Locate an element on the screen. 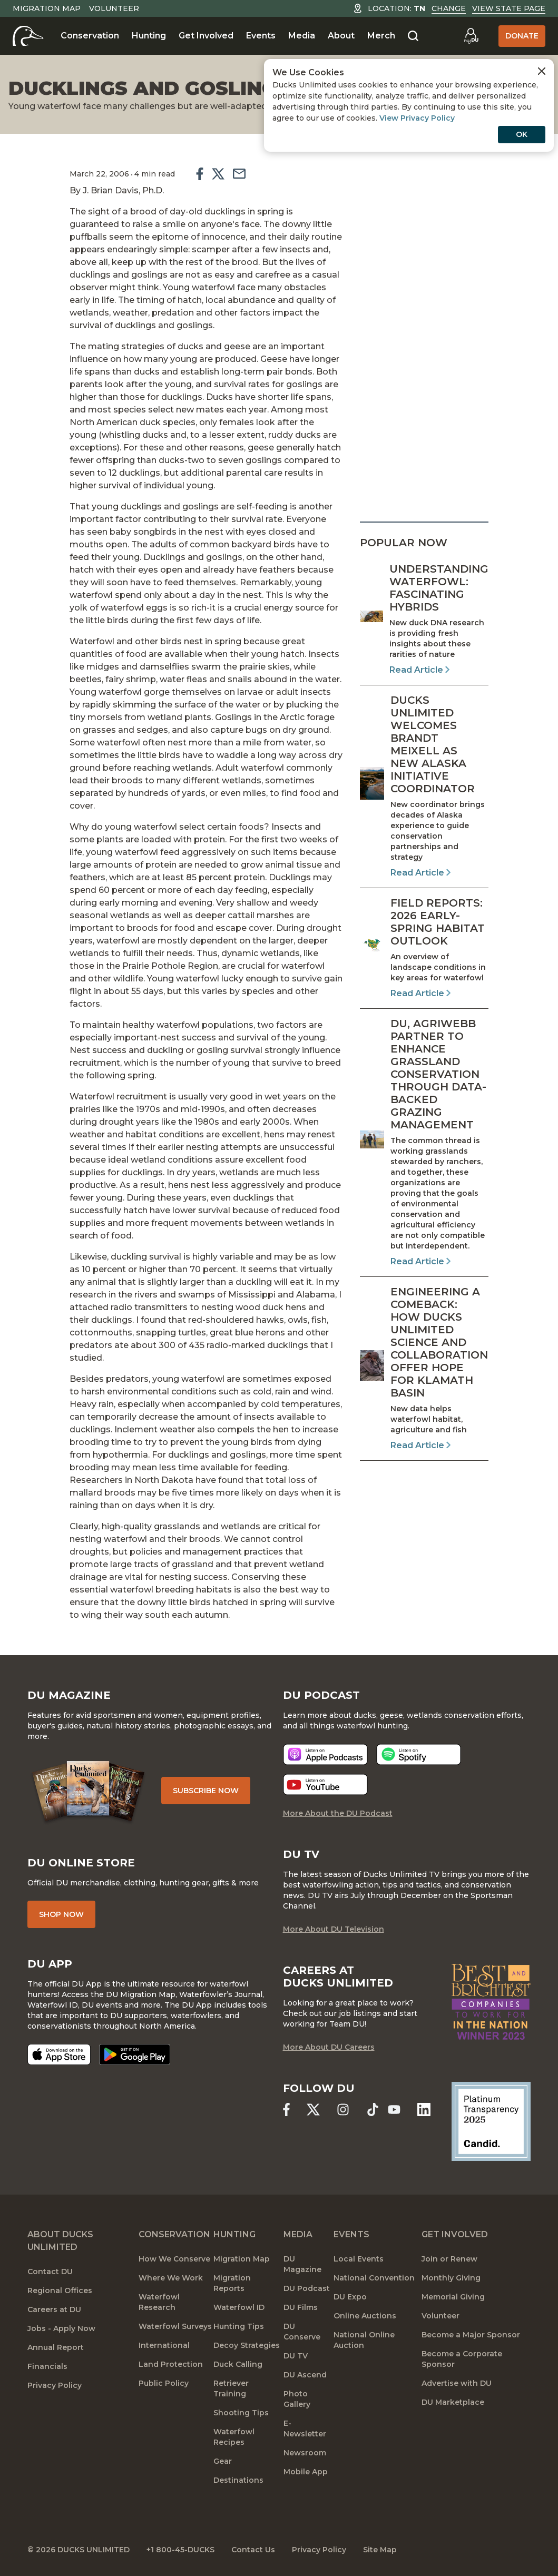 This screenshot has width=558, height=2576. Jobs - Apply Now is located at coordinates (61, 2328).